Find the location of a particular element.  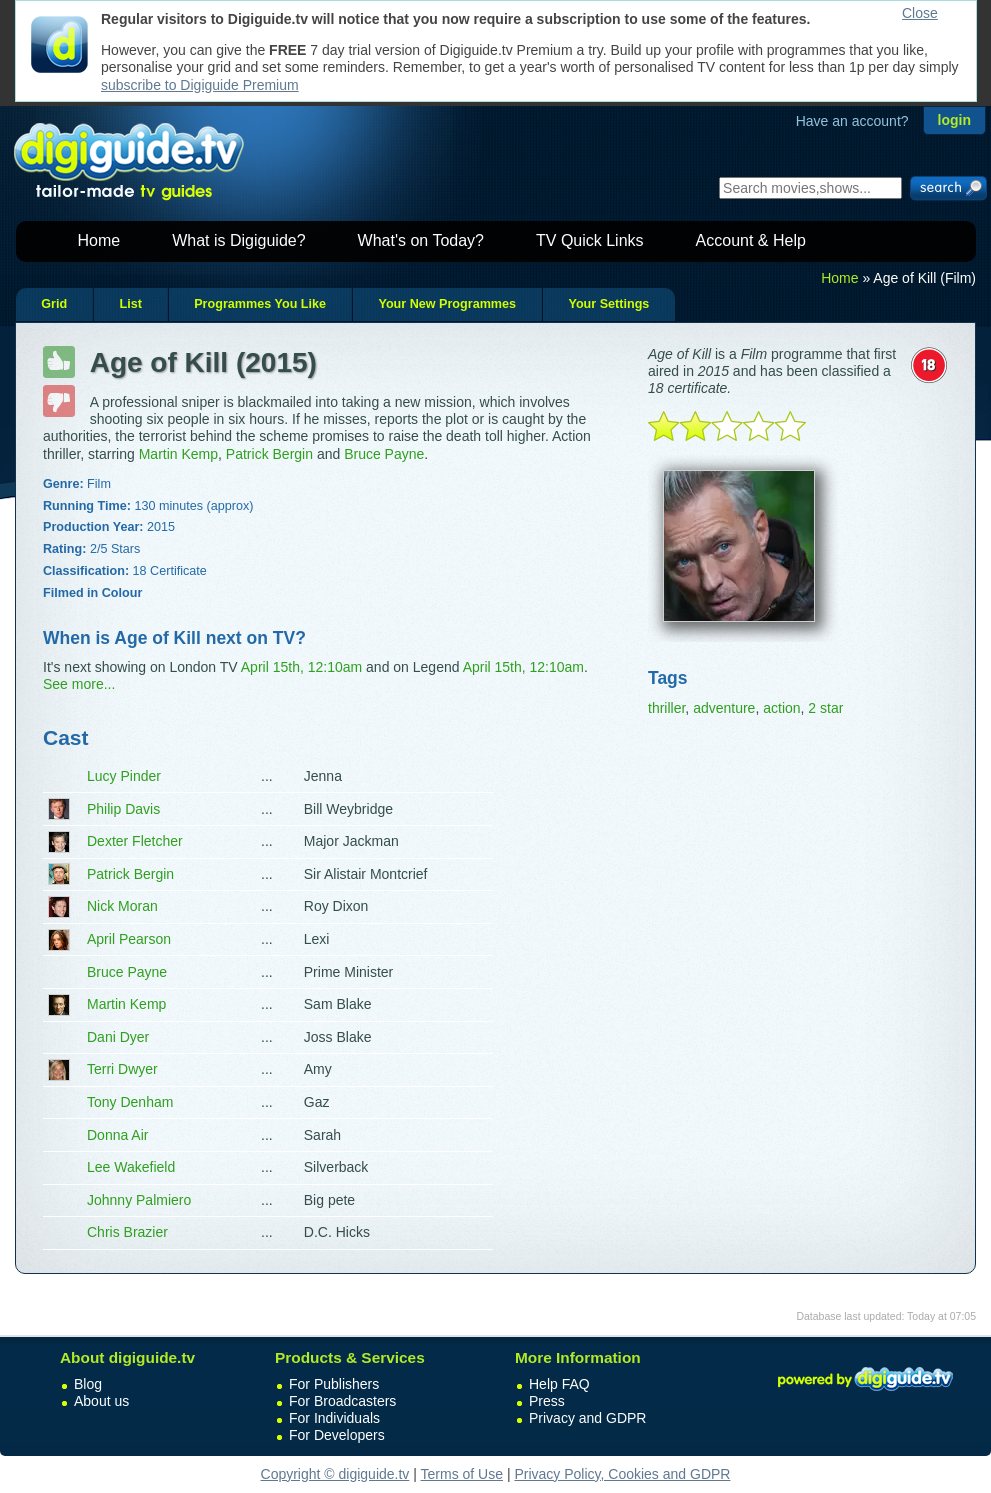

What's on Today? is located at coordinates (421, 240).